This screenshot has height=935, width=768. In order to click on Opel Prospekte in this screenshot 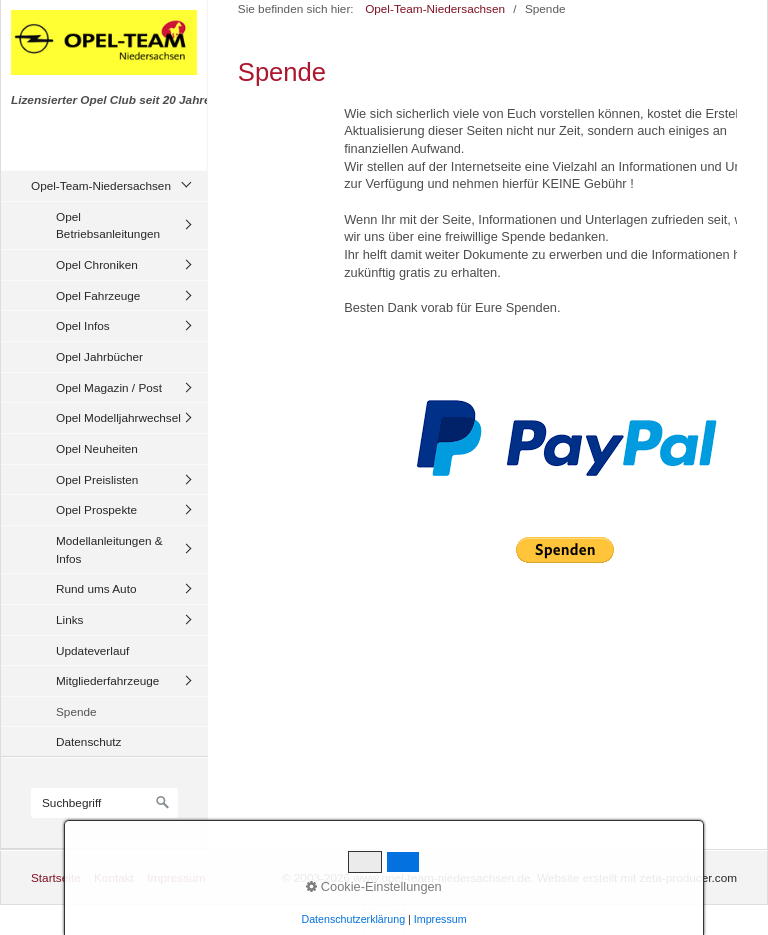, I will do `click(96, 509)`.